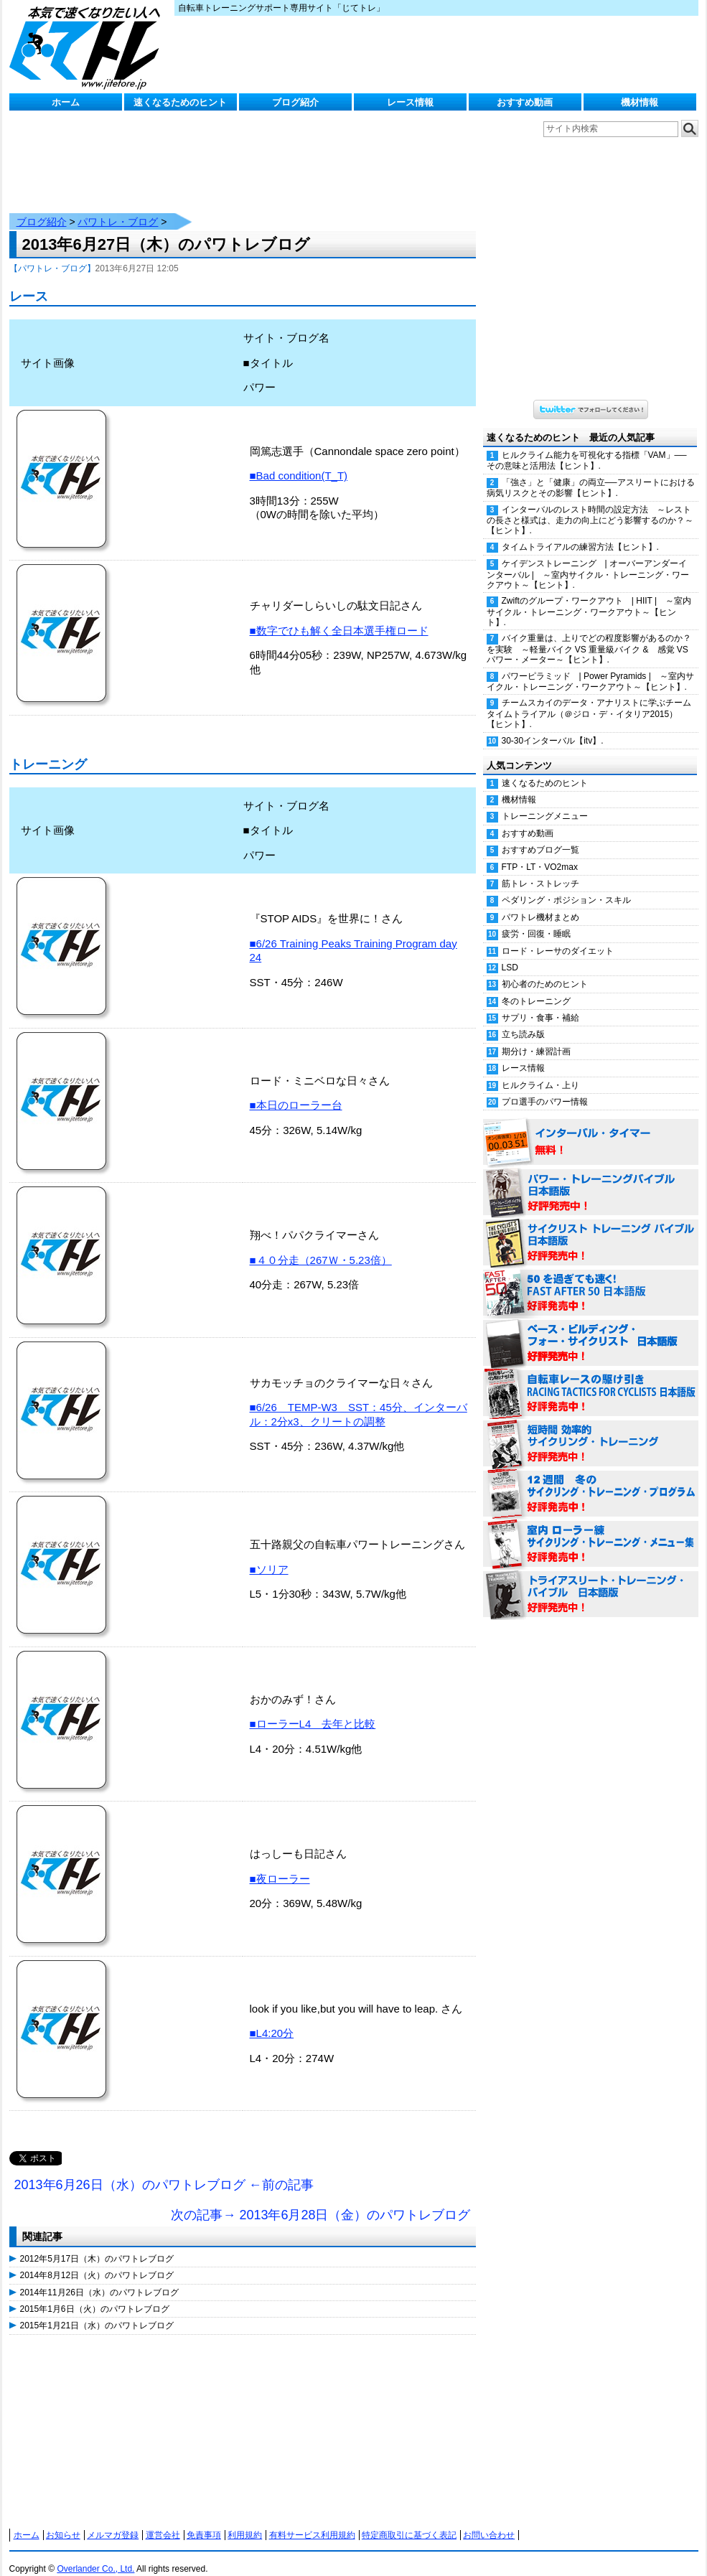 The height and width of the screenshot is (2576, 707). Describe the element at coordinates (66, 102) in the screenshot. I see `ホーム` at that location.